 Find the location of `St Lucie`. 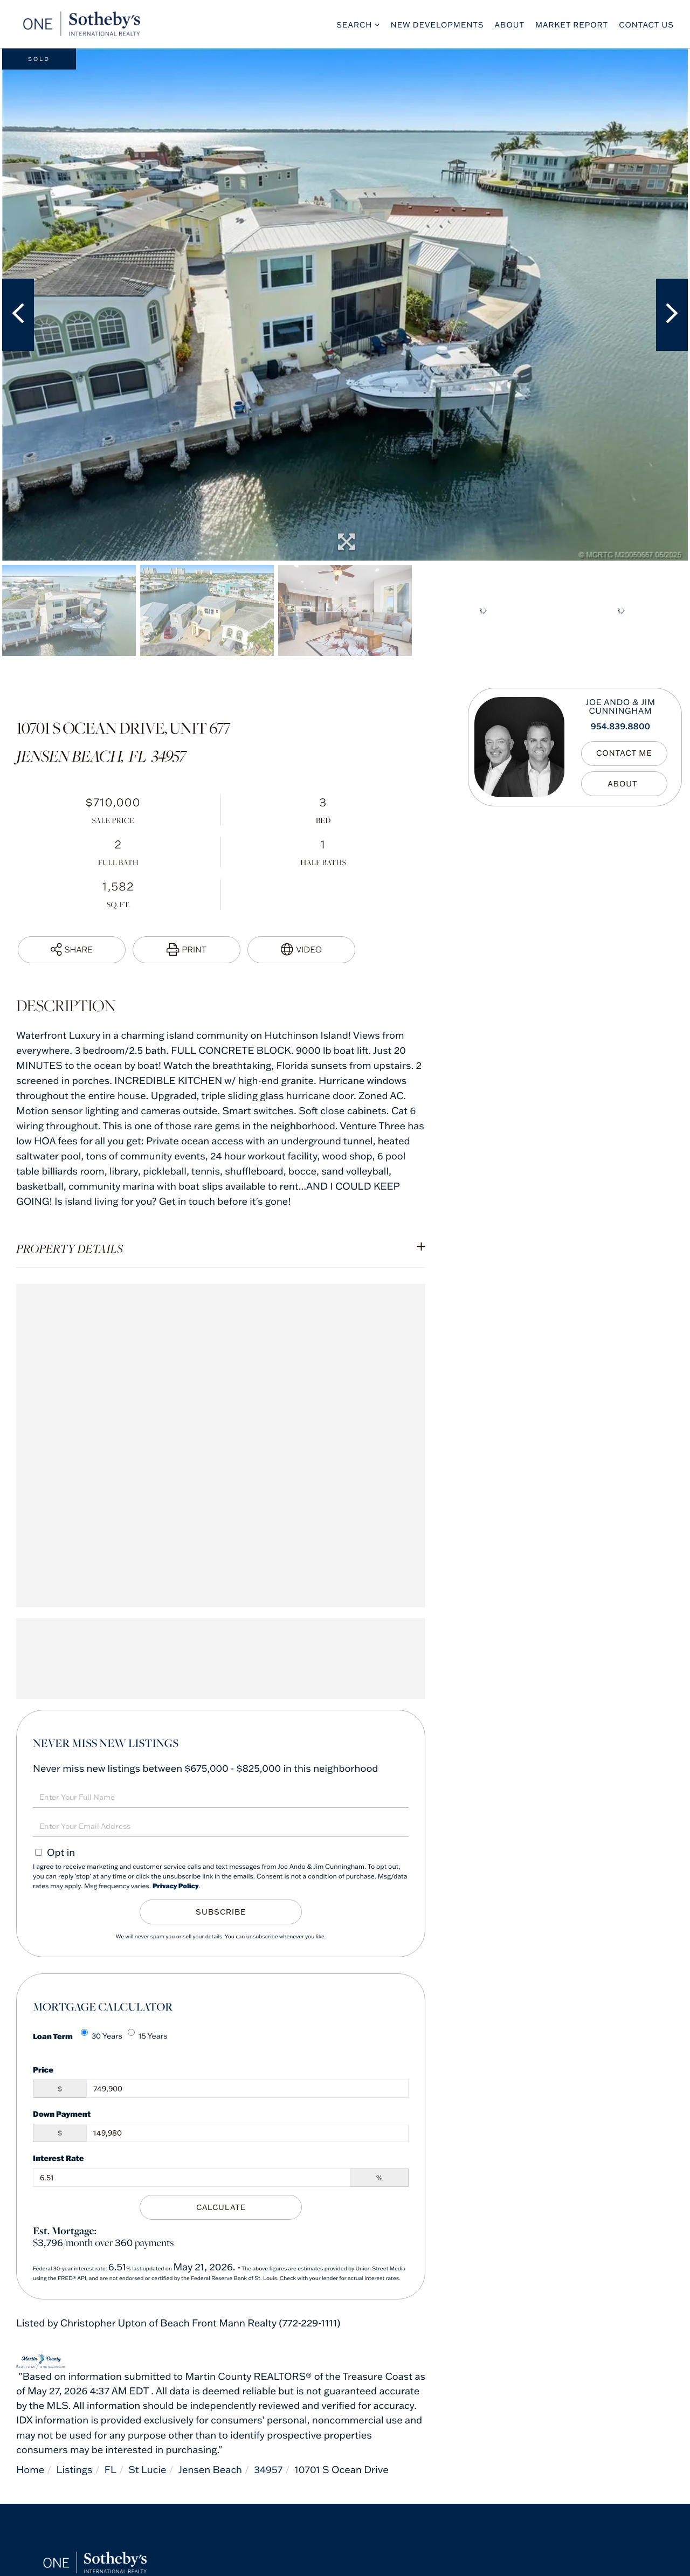

St Lucie is located at coordinates (147, 2469).